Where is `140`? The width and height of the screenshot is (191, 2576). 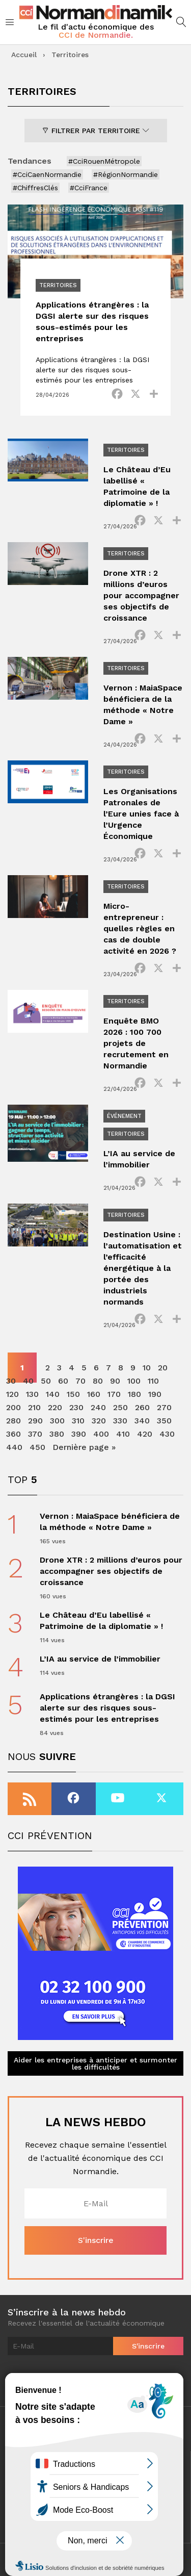 140 is located at coordinates (53, 1394).